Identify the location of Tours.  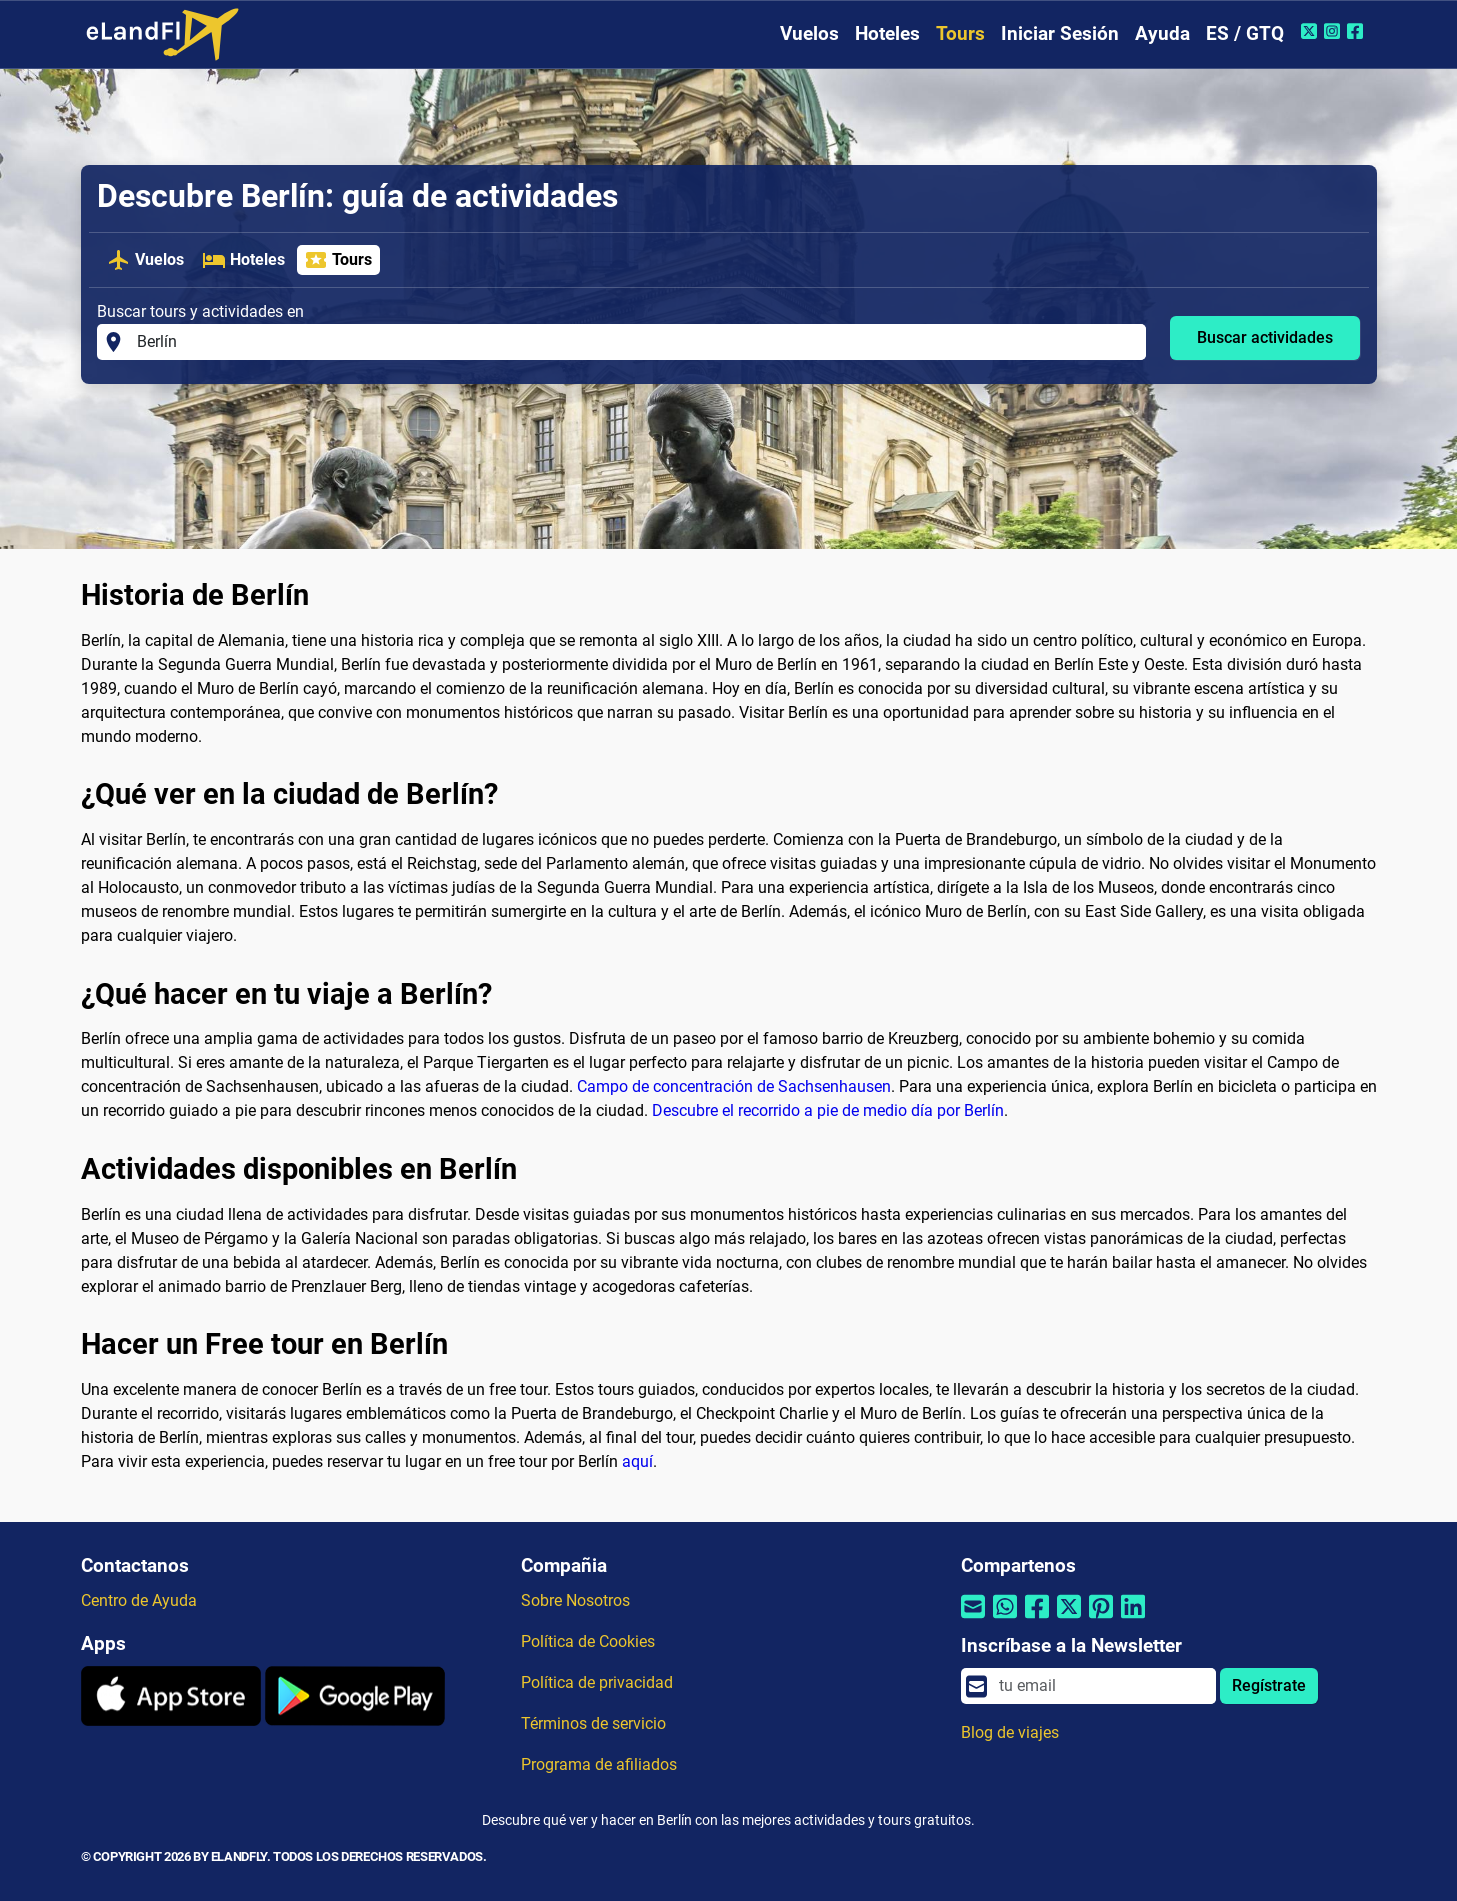
(960, 33).